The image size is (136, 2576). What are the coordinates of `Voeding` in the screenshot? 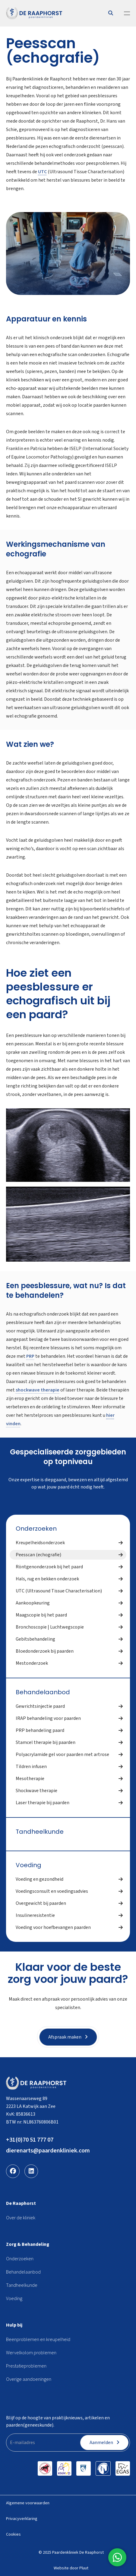 It's located at (28, 1865).